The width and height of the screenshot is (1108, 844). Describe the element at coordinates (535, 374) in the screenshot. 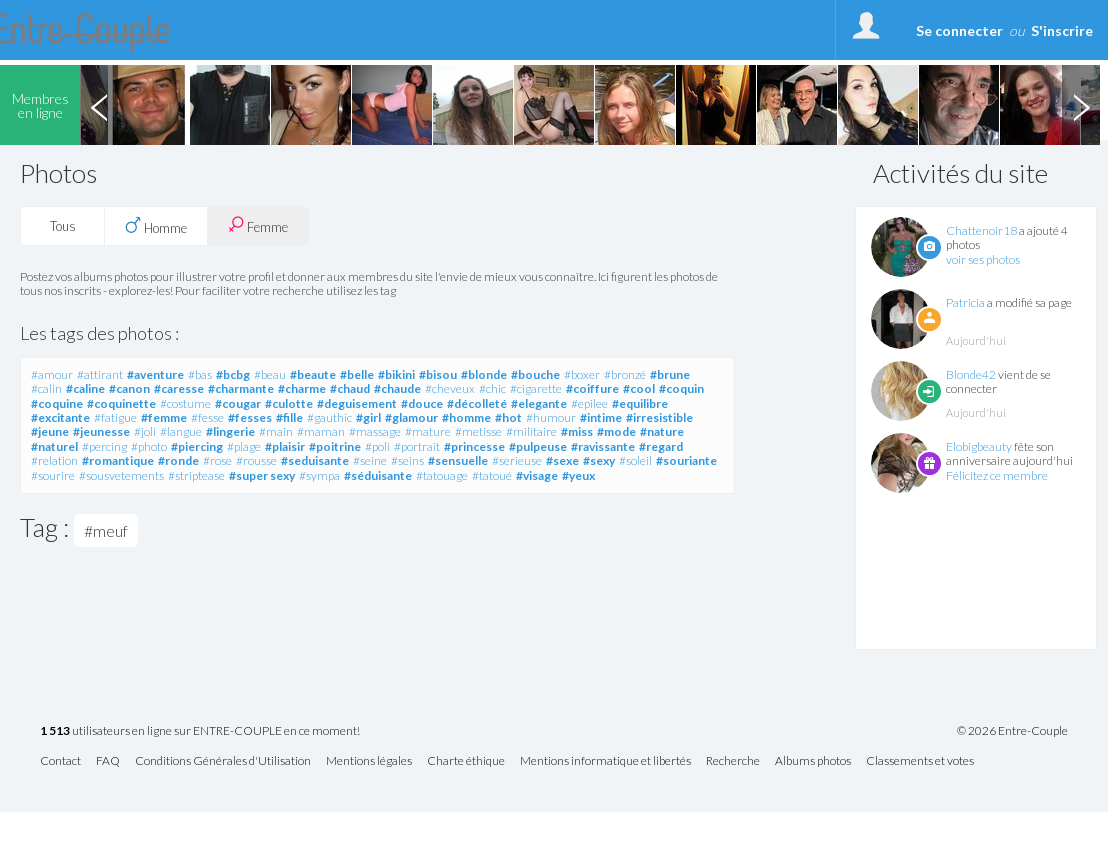

I see `#bouche` at that location.